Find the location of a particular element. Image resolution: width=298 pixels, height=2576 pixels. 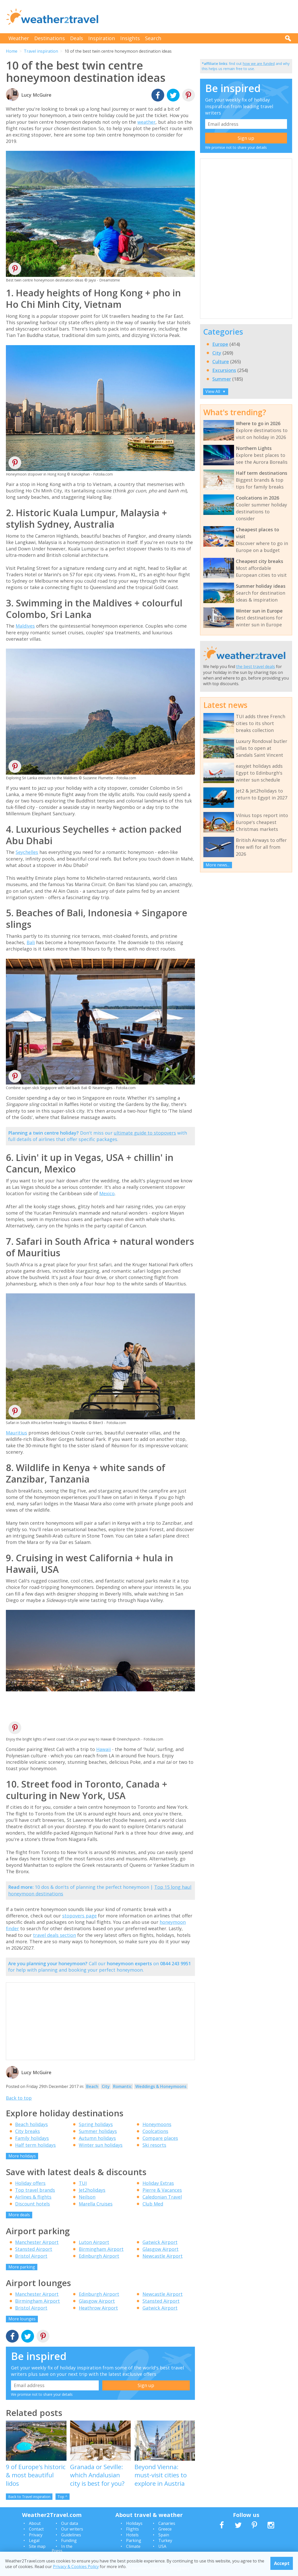

Canaries is located at coordinates (166, 2523).